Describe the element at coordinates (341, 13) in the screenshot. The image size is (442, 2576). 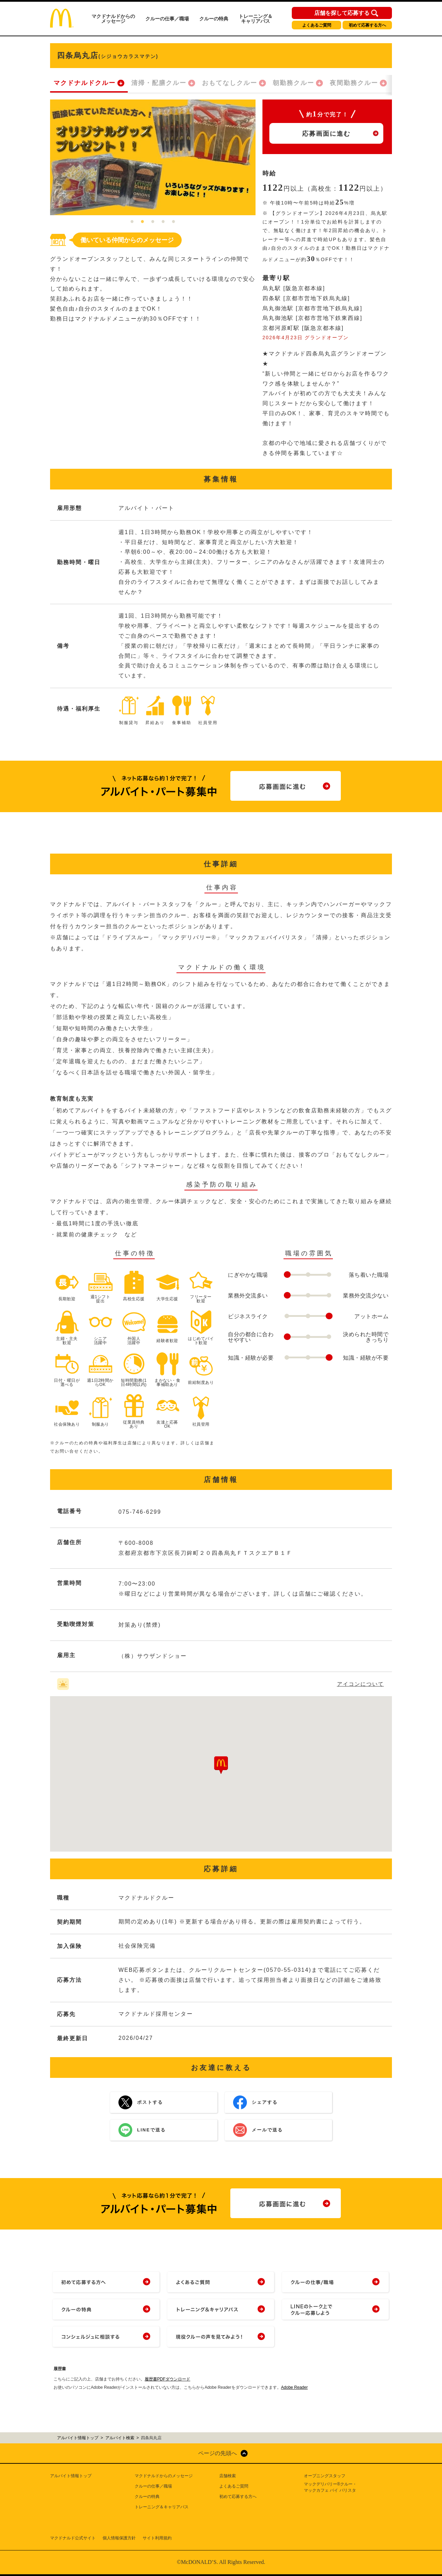
I see `店舗を探して応募する` at that location.